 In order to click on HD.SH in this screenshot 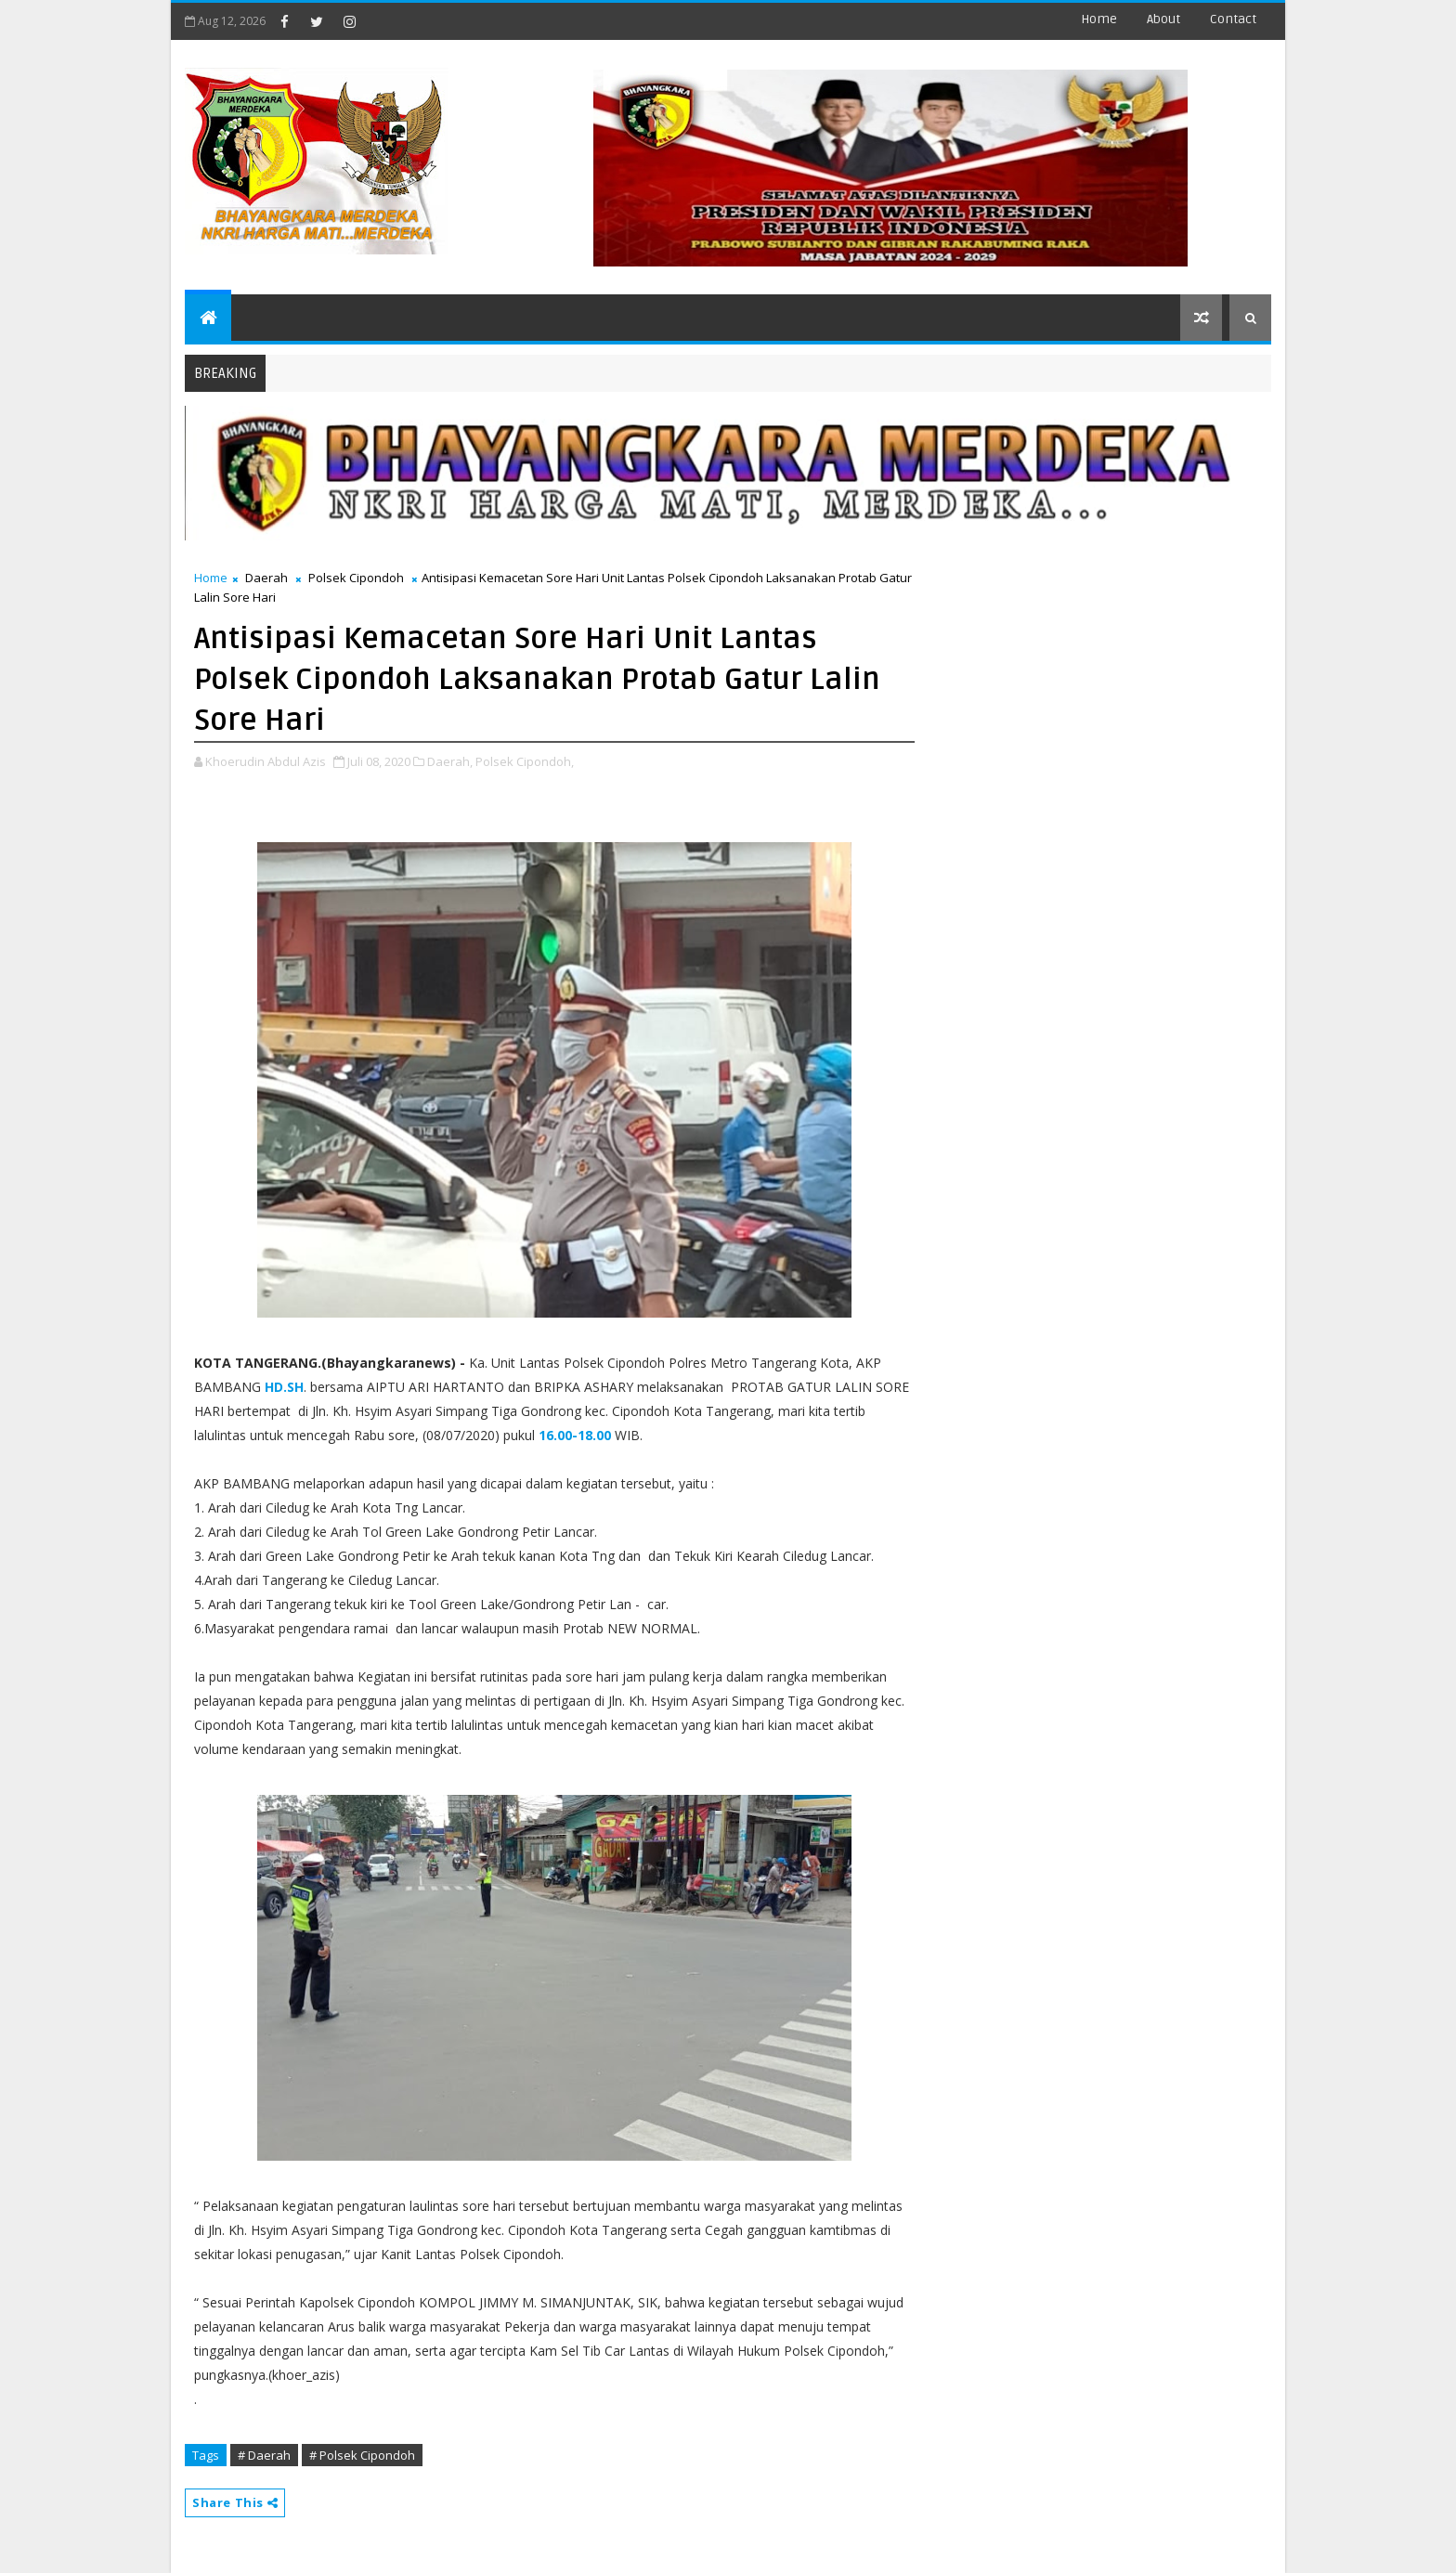, I will do `click(284, 1387)`.